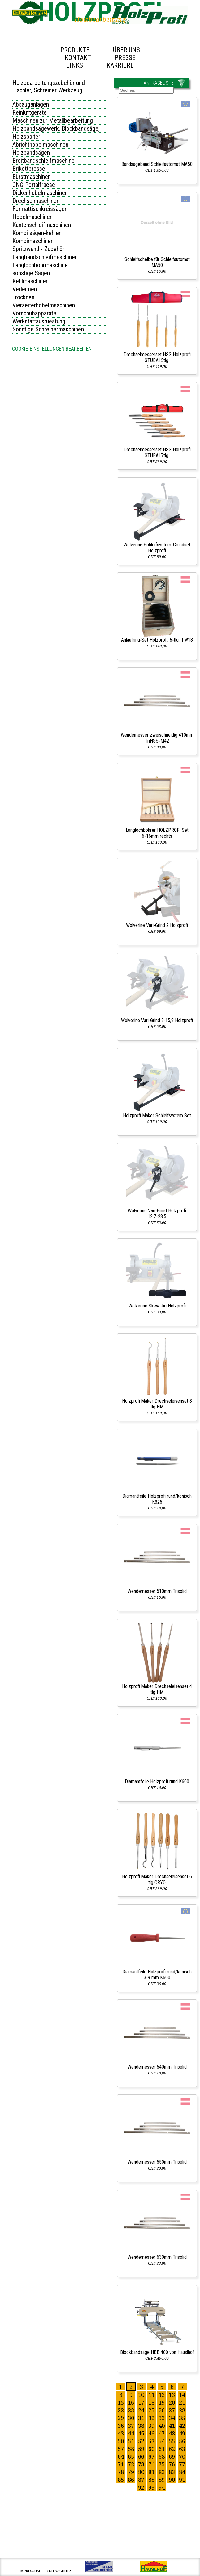  I want to click on 43, so click(121, 2433).